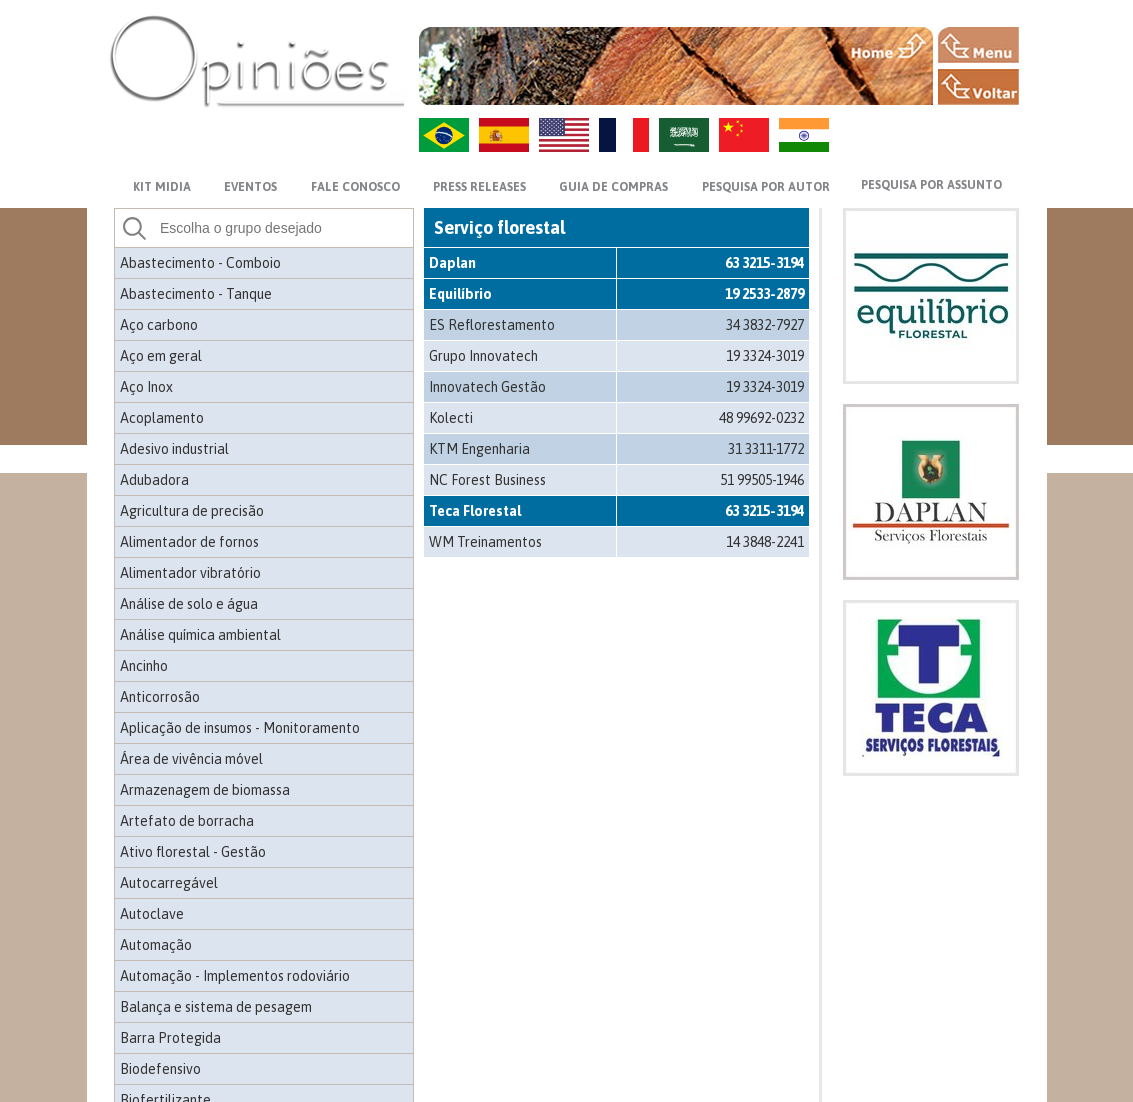 This screenshot has width=1133, height=1102. I want to click on Adesivo industrial, so click(174, 449).